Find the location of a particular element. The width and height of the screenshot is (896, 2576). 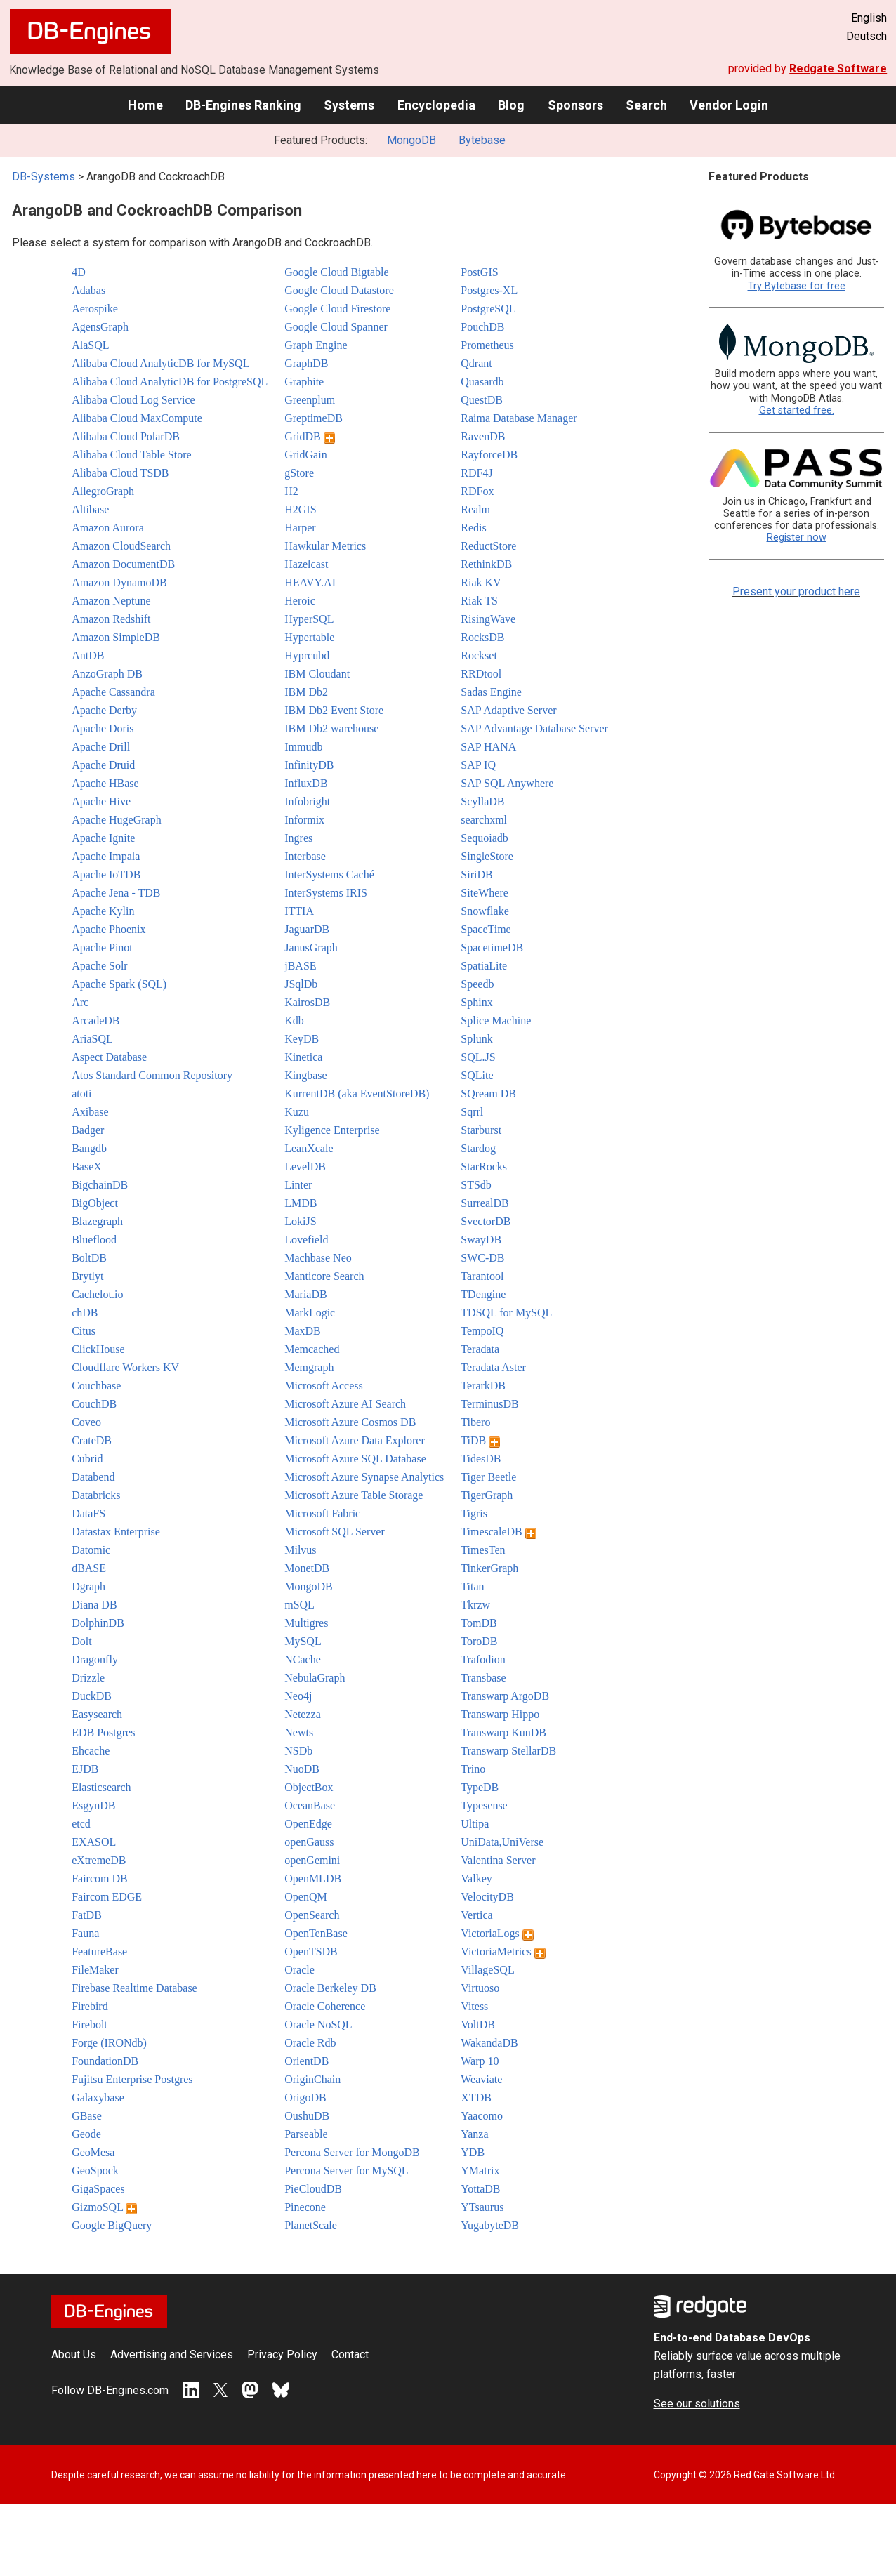

Easysearch is located at coordinates (97, 1714).